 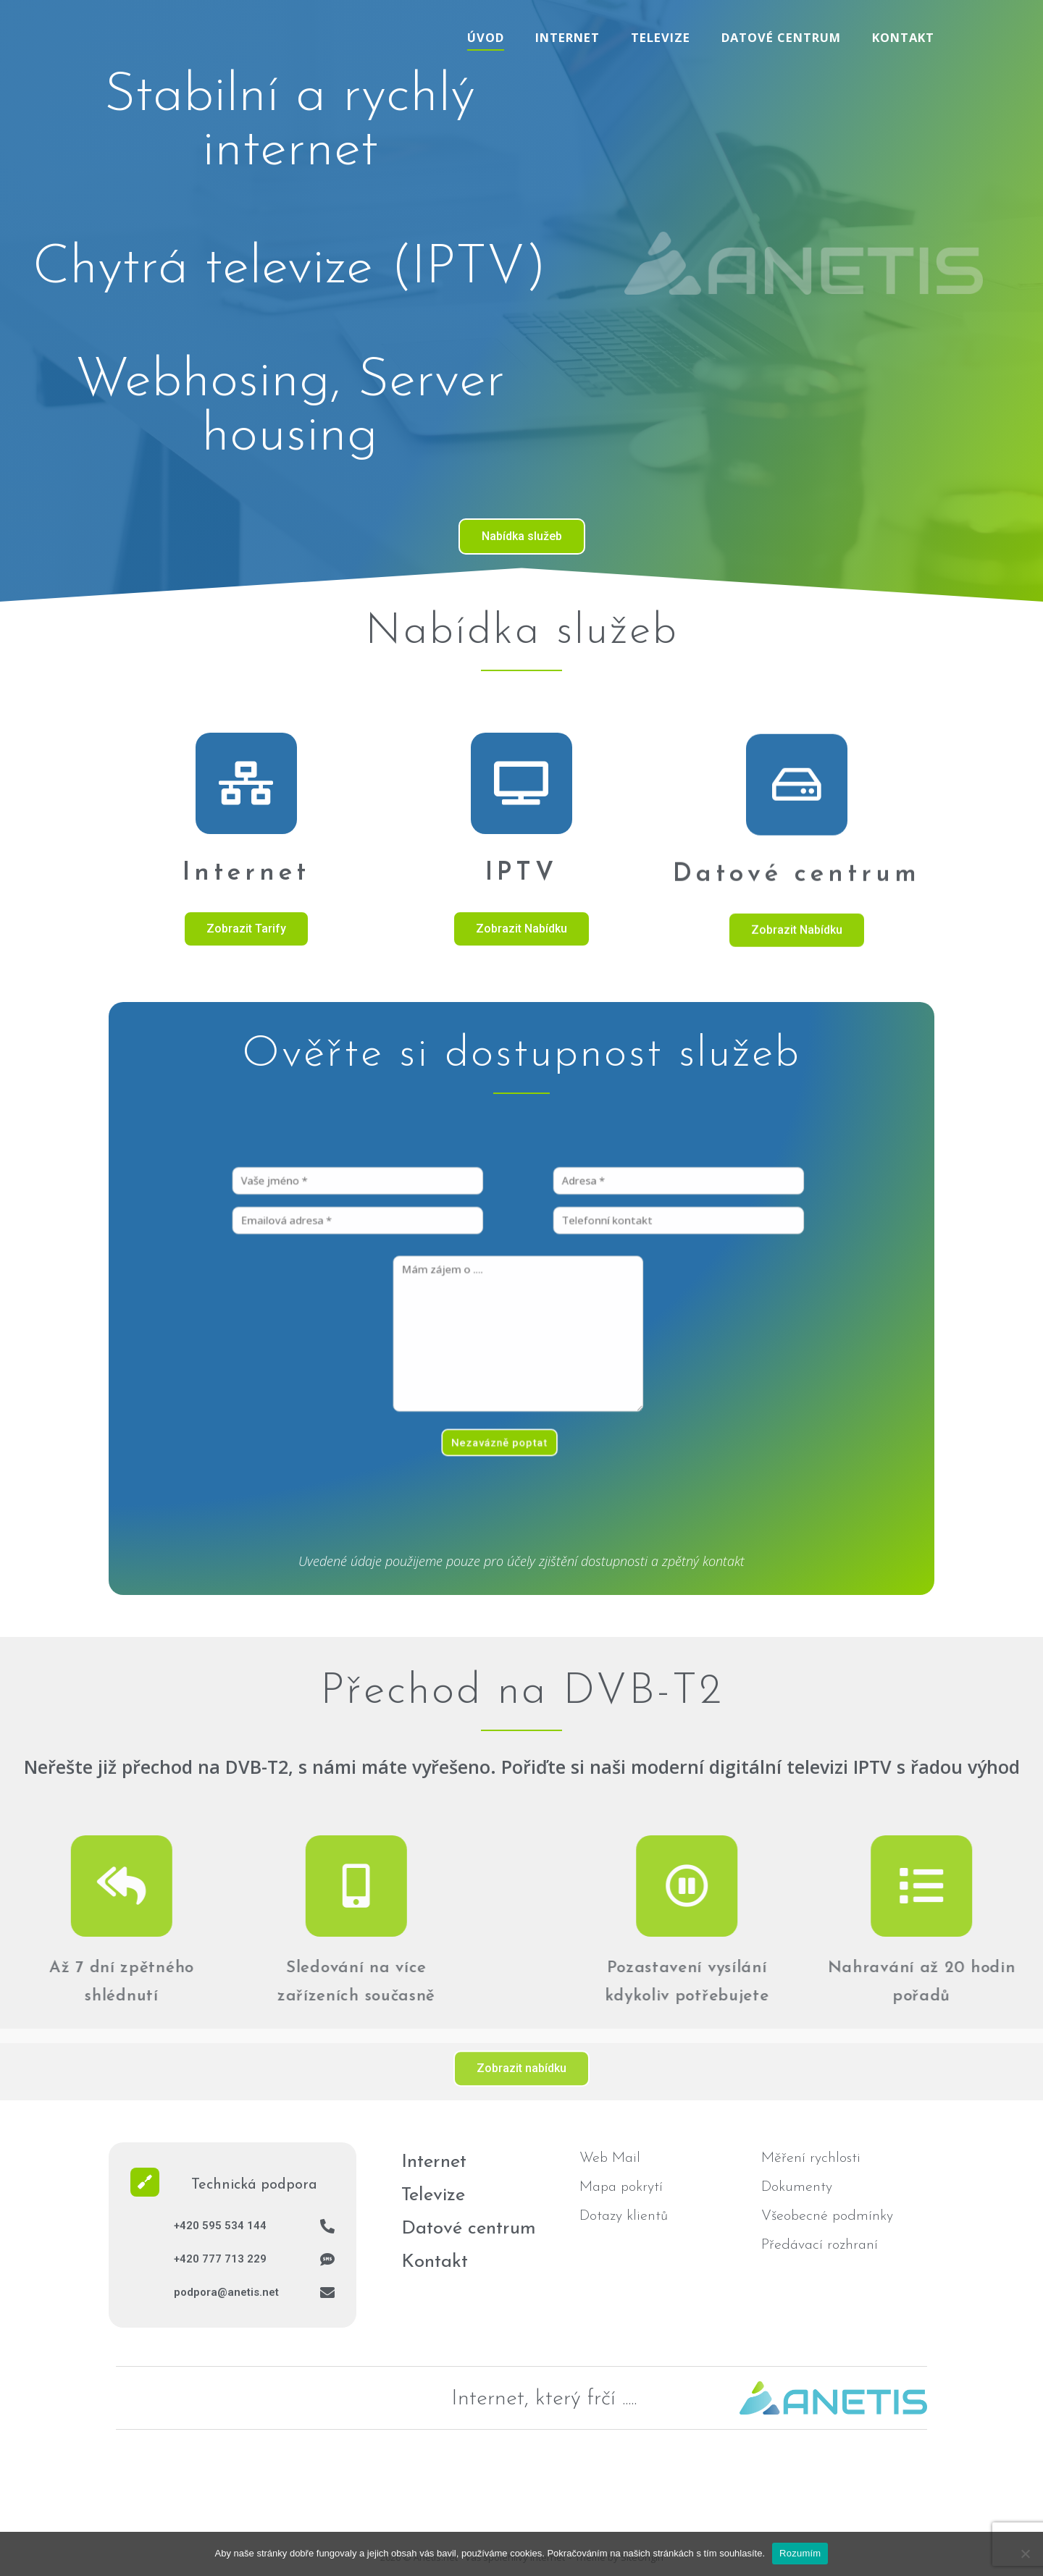 I want to click on Internet, so click(x=567, y=37).